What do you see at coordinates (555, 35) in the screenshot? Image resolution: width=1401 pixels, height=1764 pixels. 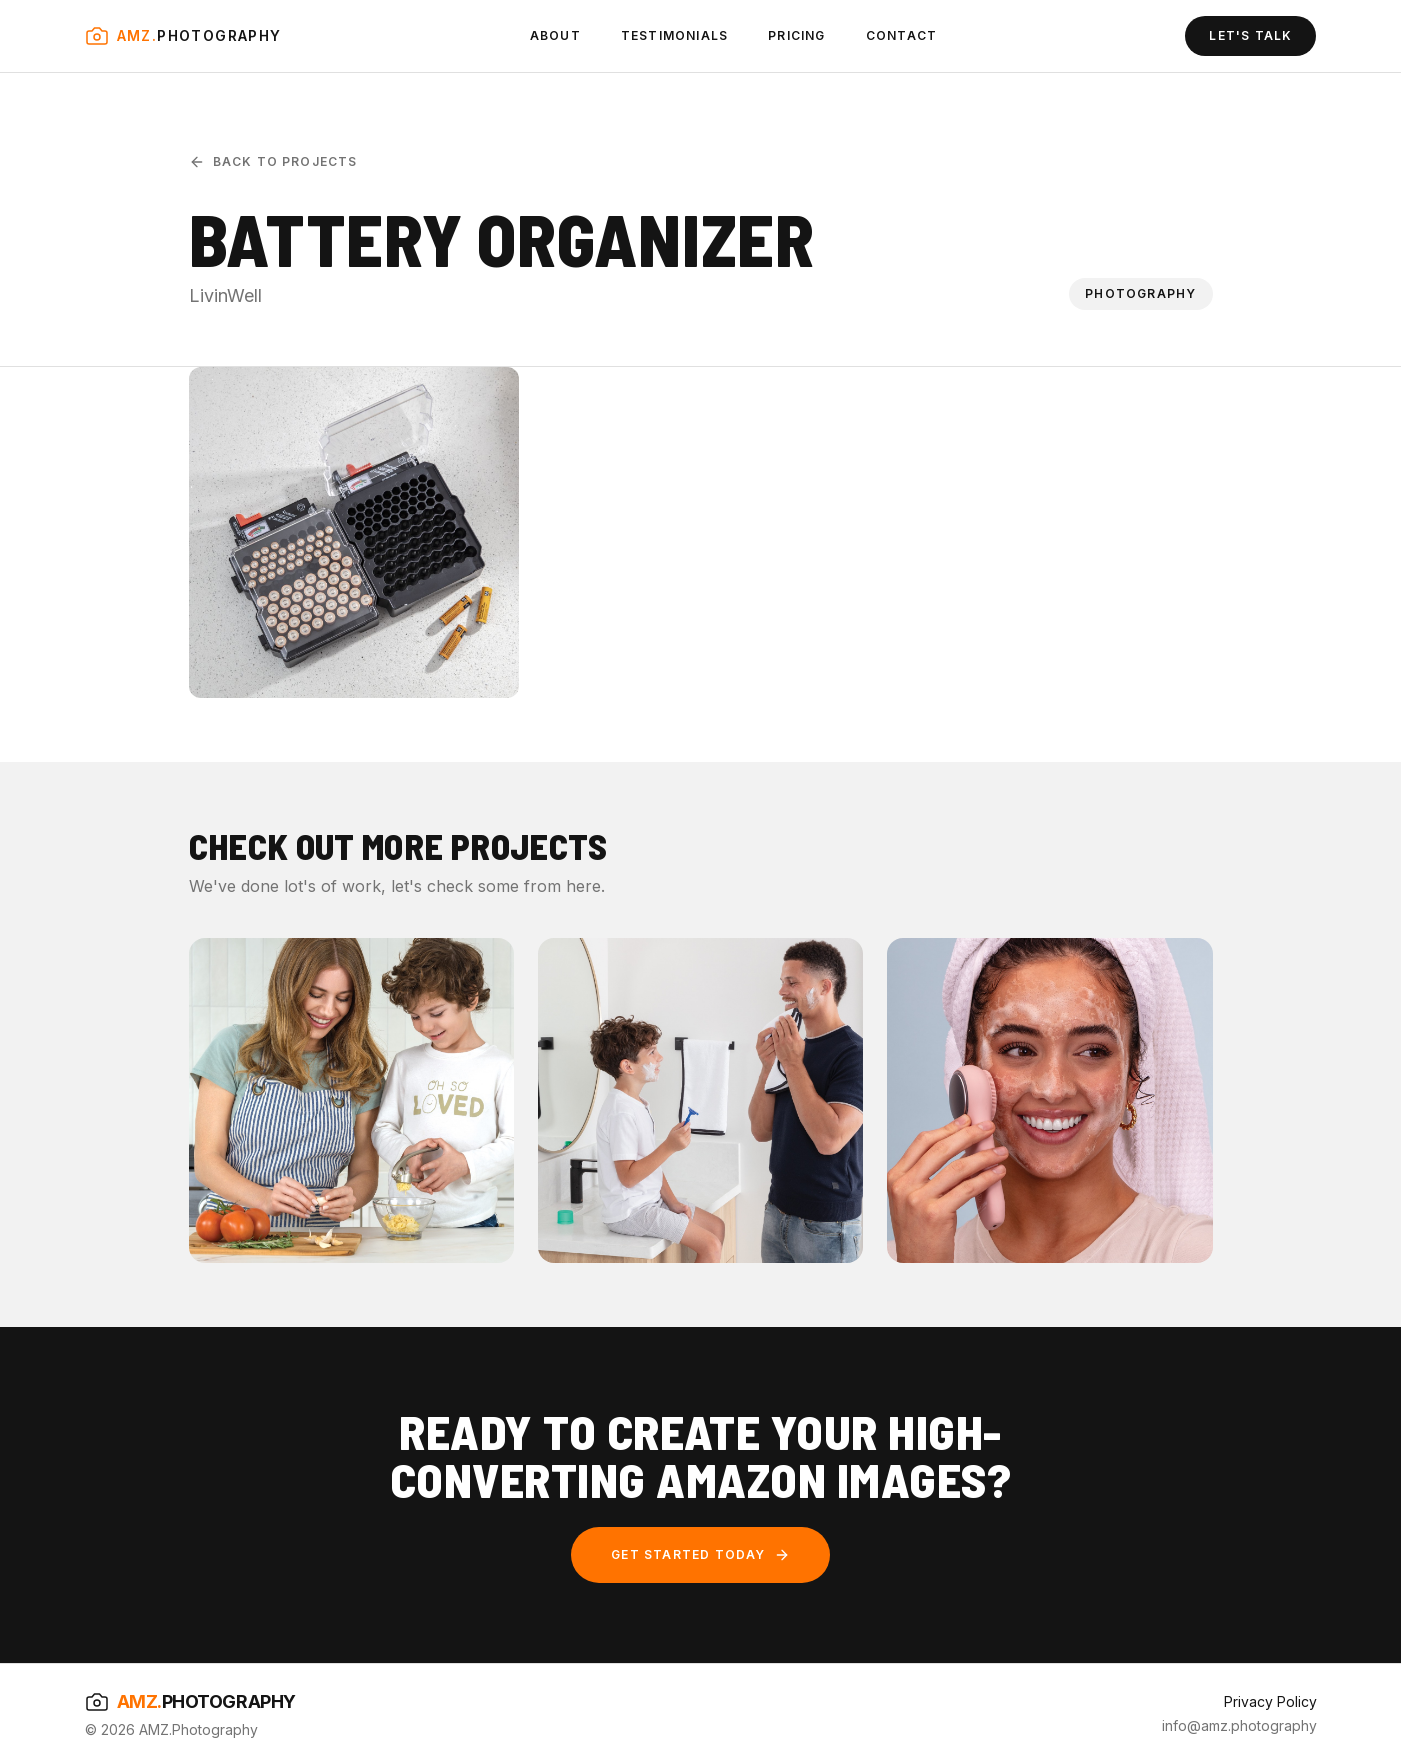 I see `ABOUT` at bounding box center [555, 35].